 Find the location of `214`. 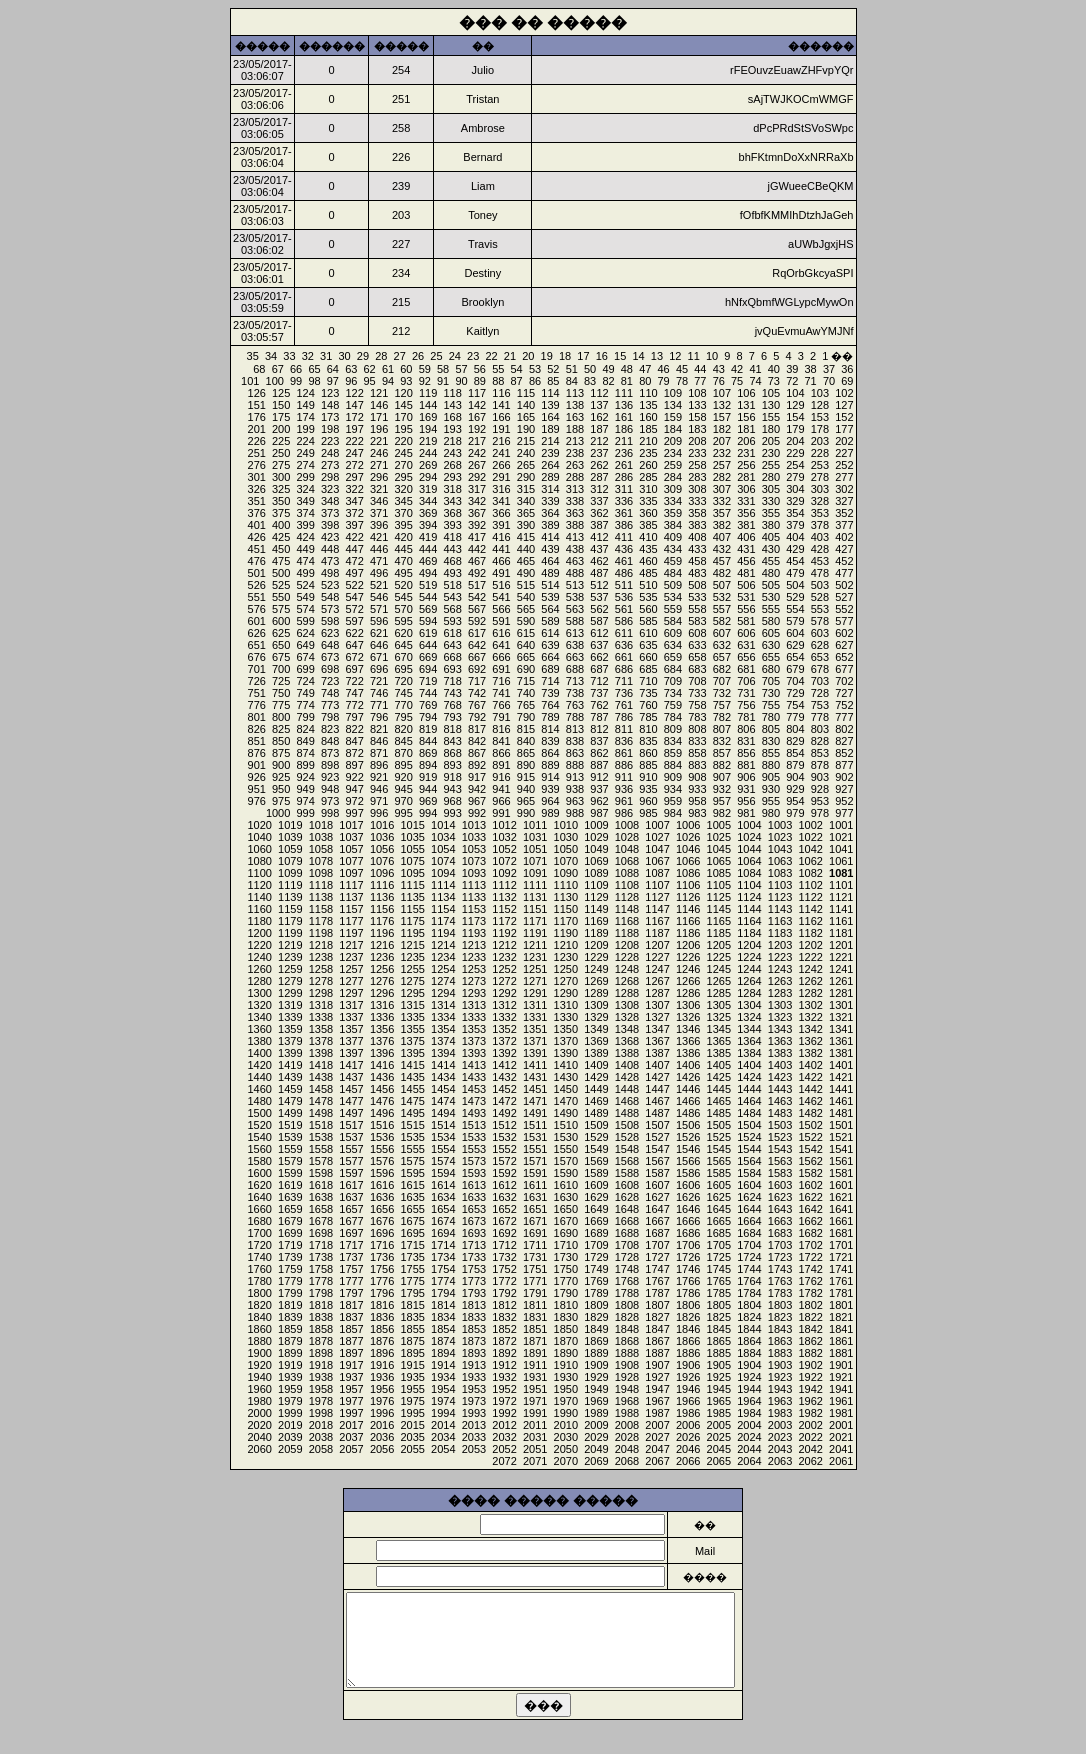

214 is located at coordinates (550, 441).